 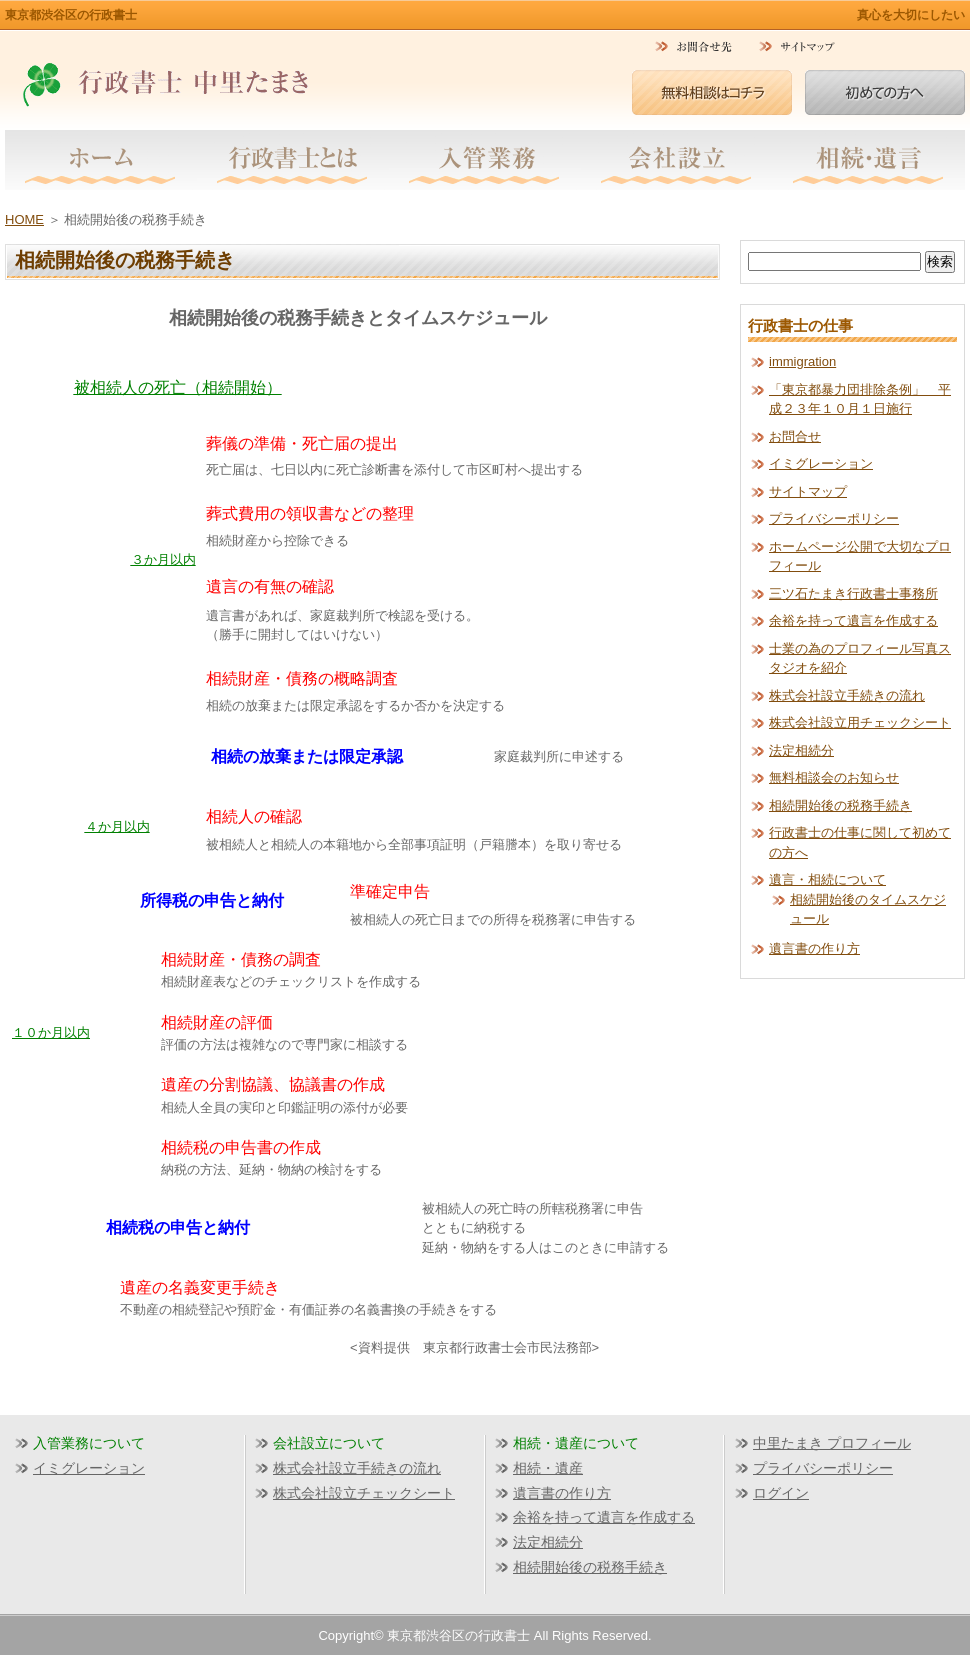 I want to click on 余裕を持って遺言を作成する, so click(x=853, y=620).